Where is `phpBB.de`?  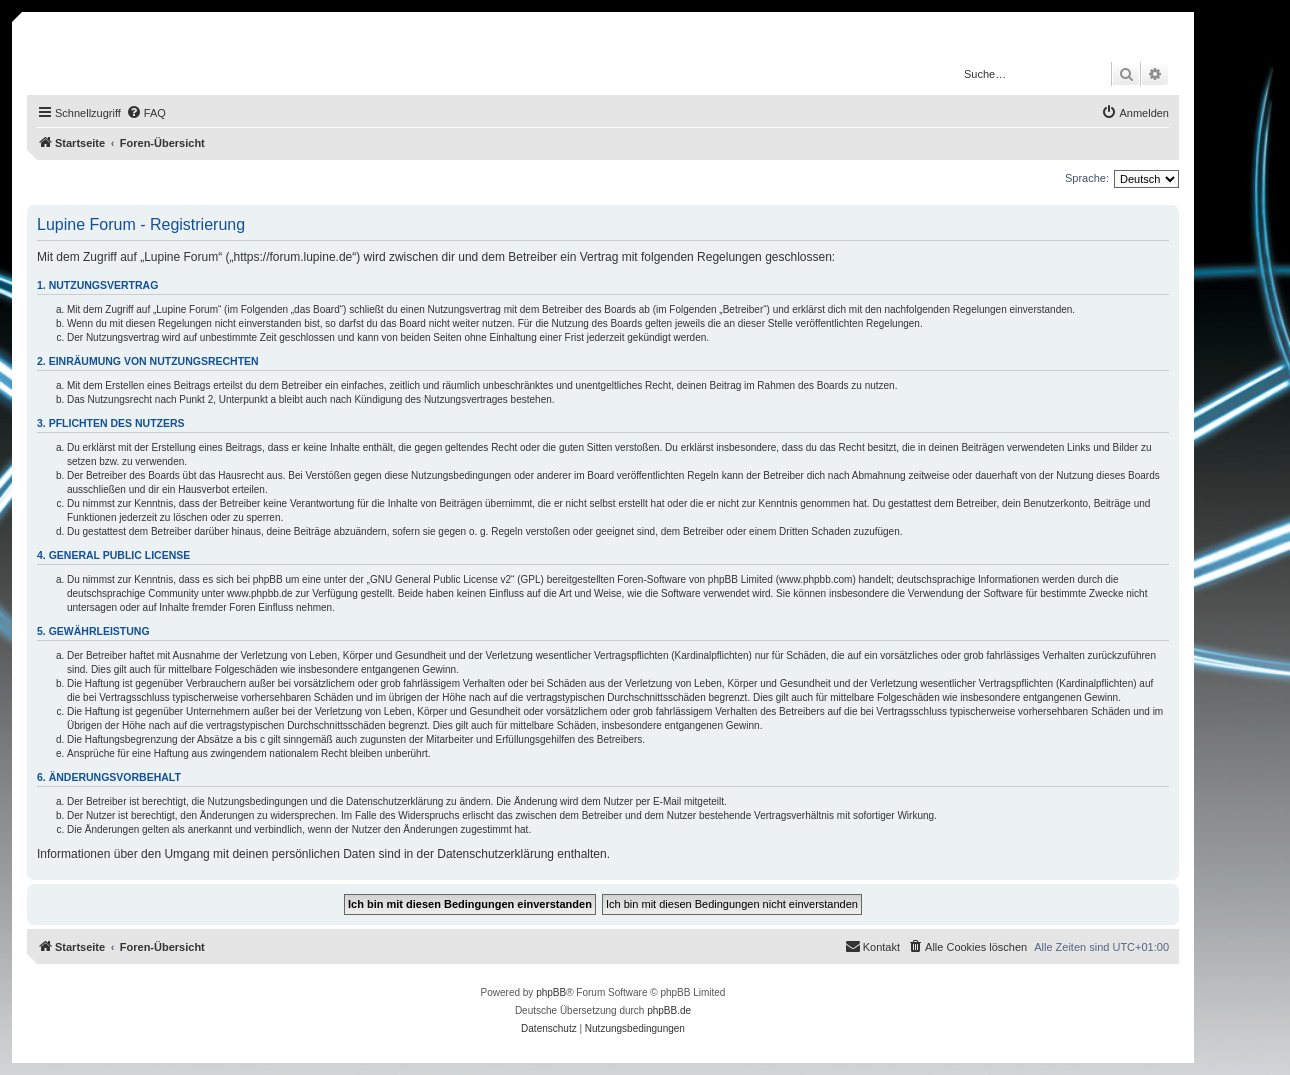 phpBB.de is located at coordinates (669, 1010).